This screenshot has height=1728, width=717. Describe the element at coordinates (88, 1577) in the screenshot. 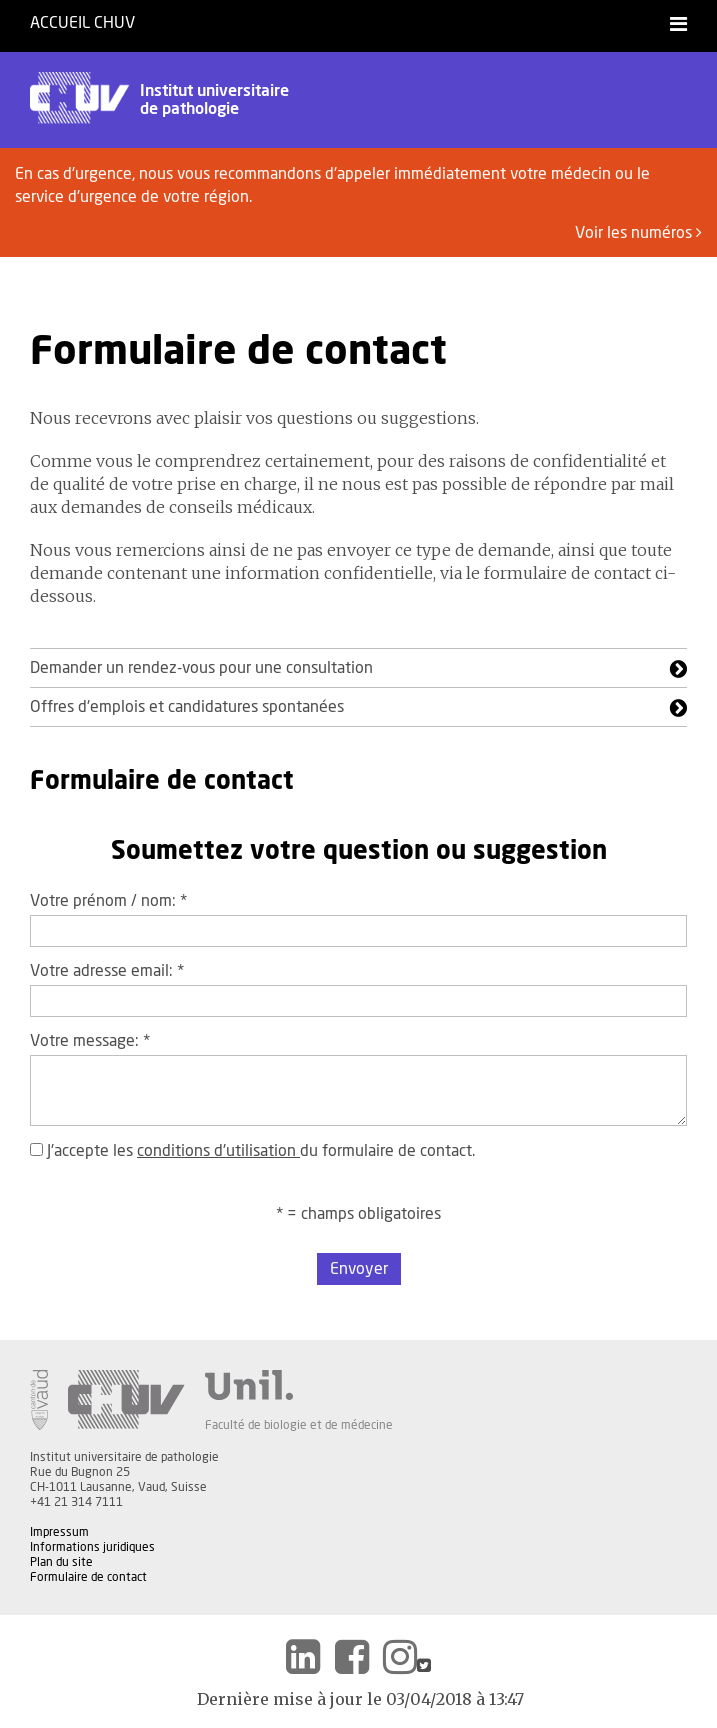

I see `Formulaire de contact` at that location.